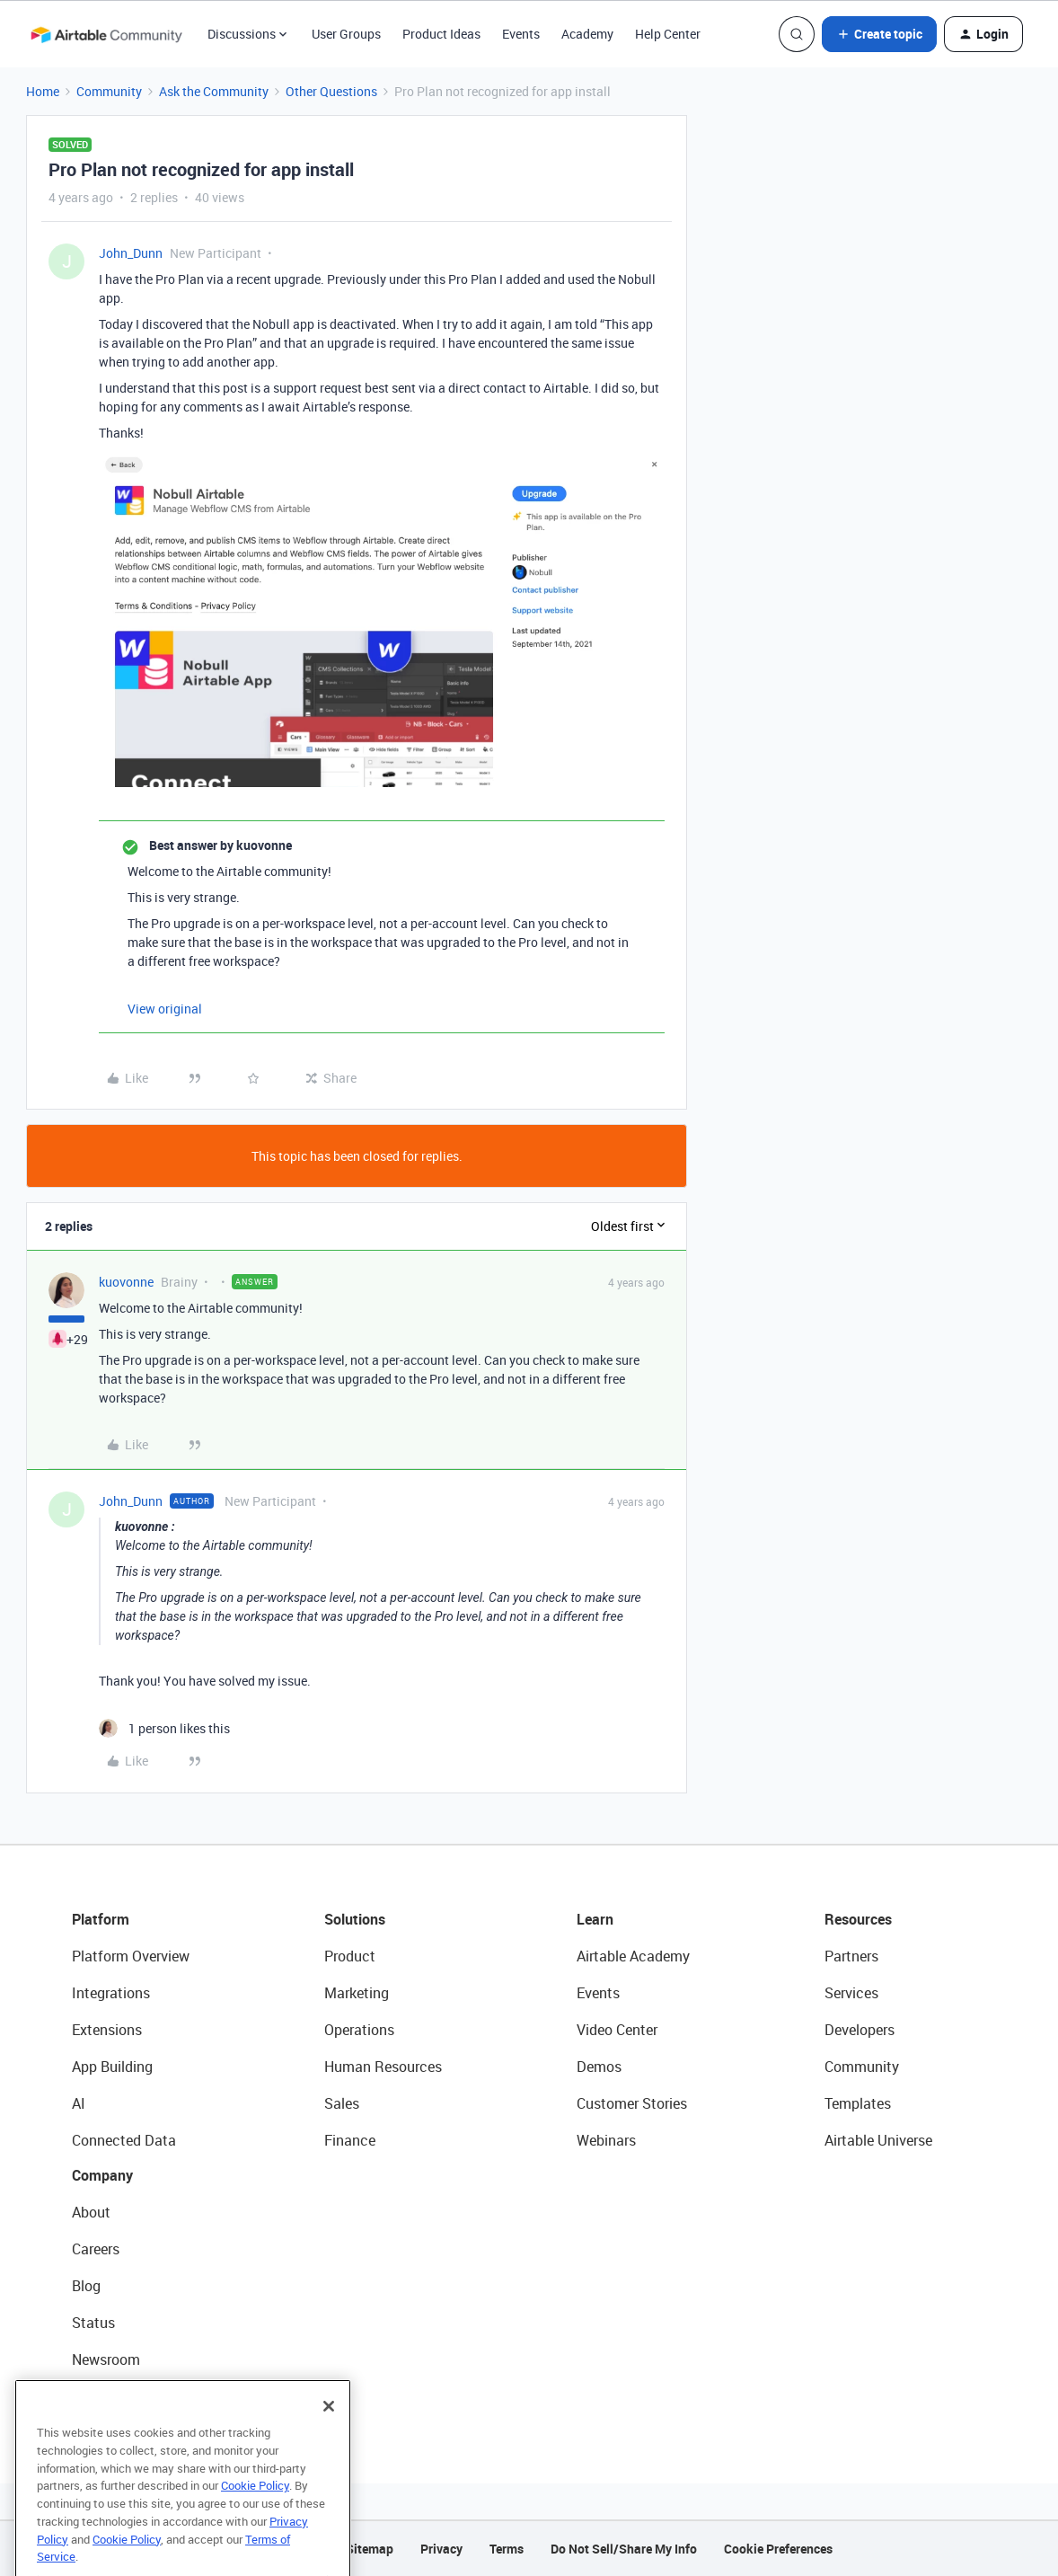 This screenshot has width=1058, height=2576. What do you see at coordinates (214, 91) in the screenshot?
I see `Ask the Community` at bounding box center [214, 91].